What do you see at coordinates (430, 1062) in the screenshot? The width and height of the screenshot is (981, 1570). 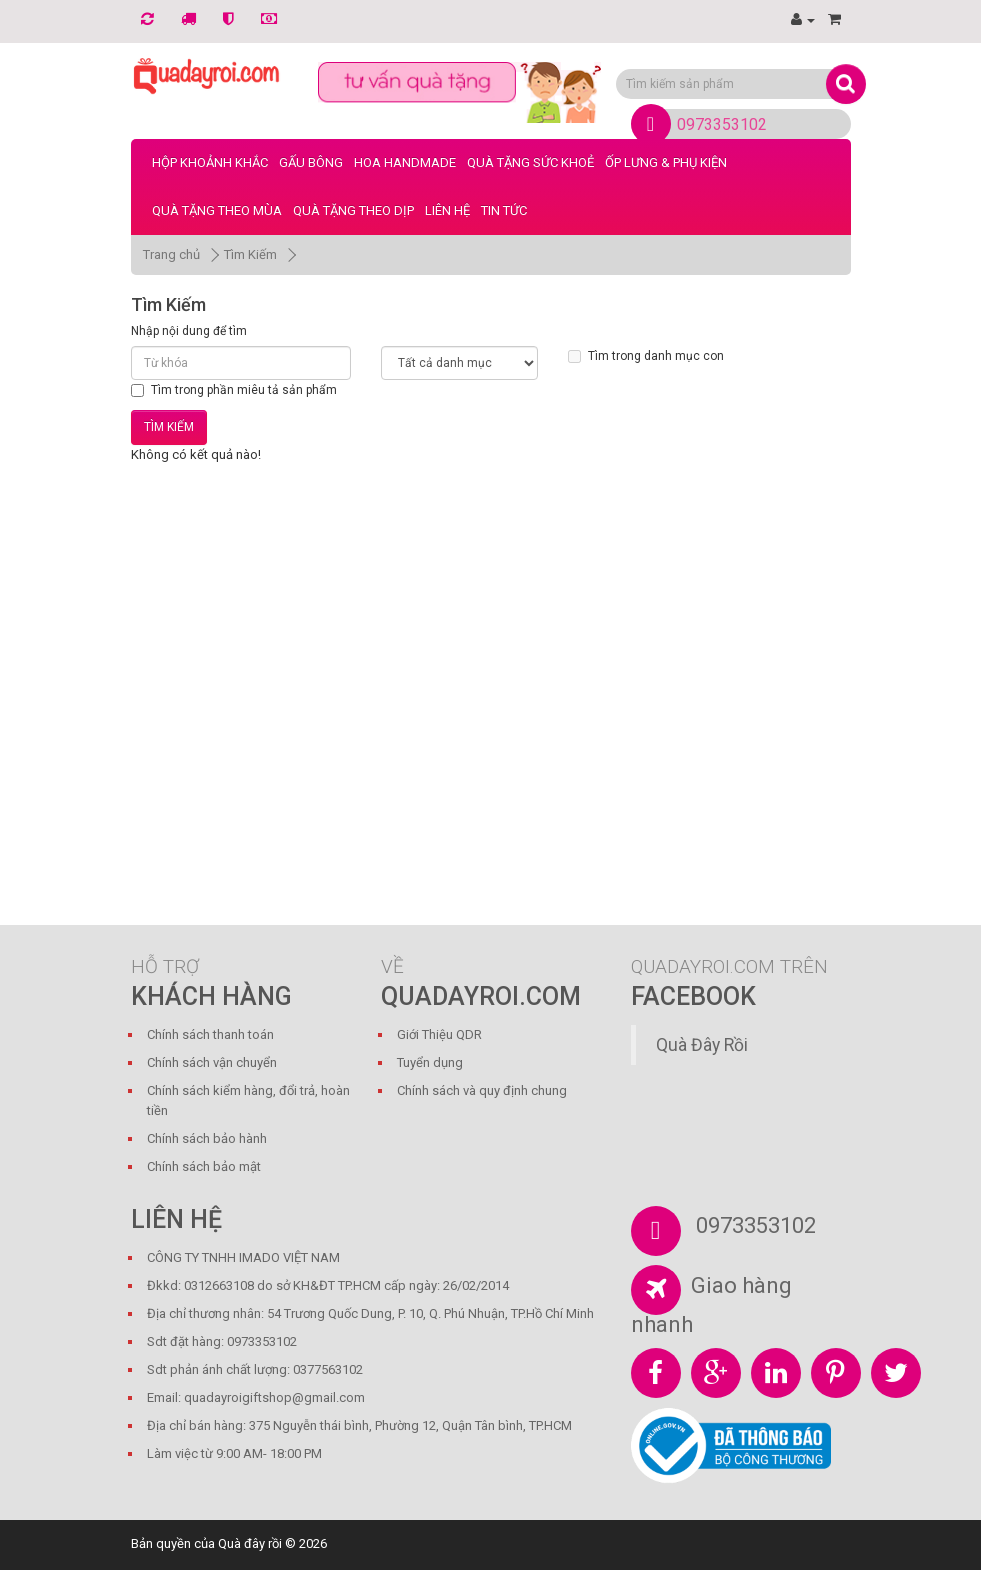 I see `Tuyển dụng` at bounding box center [430, 1062].